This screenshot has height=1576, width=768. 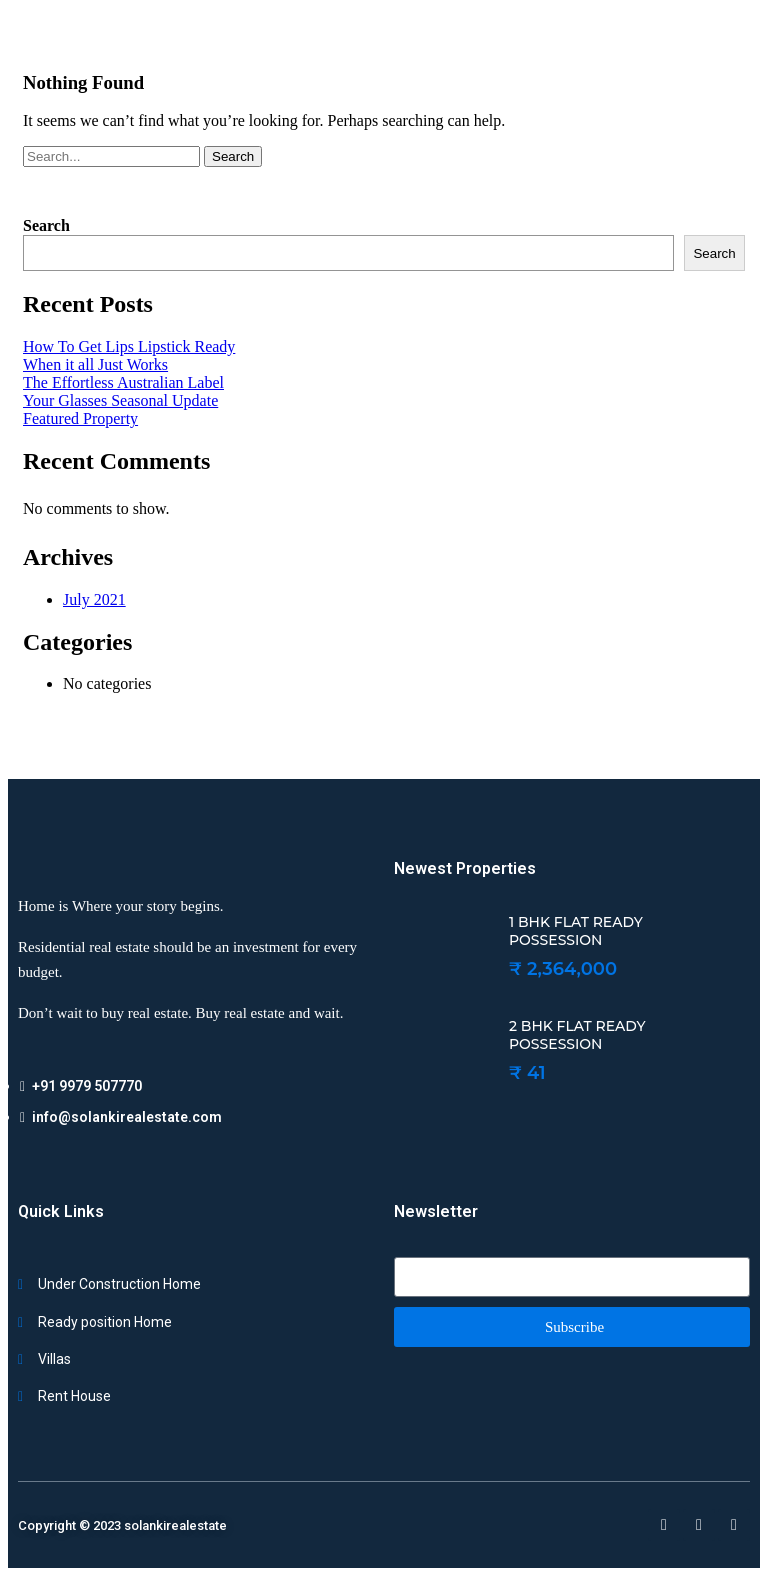 I want to click on The Effortless Australian Label, so click(x=123, y=382).